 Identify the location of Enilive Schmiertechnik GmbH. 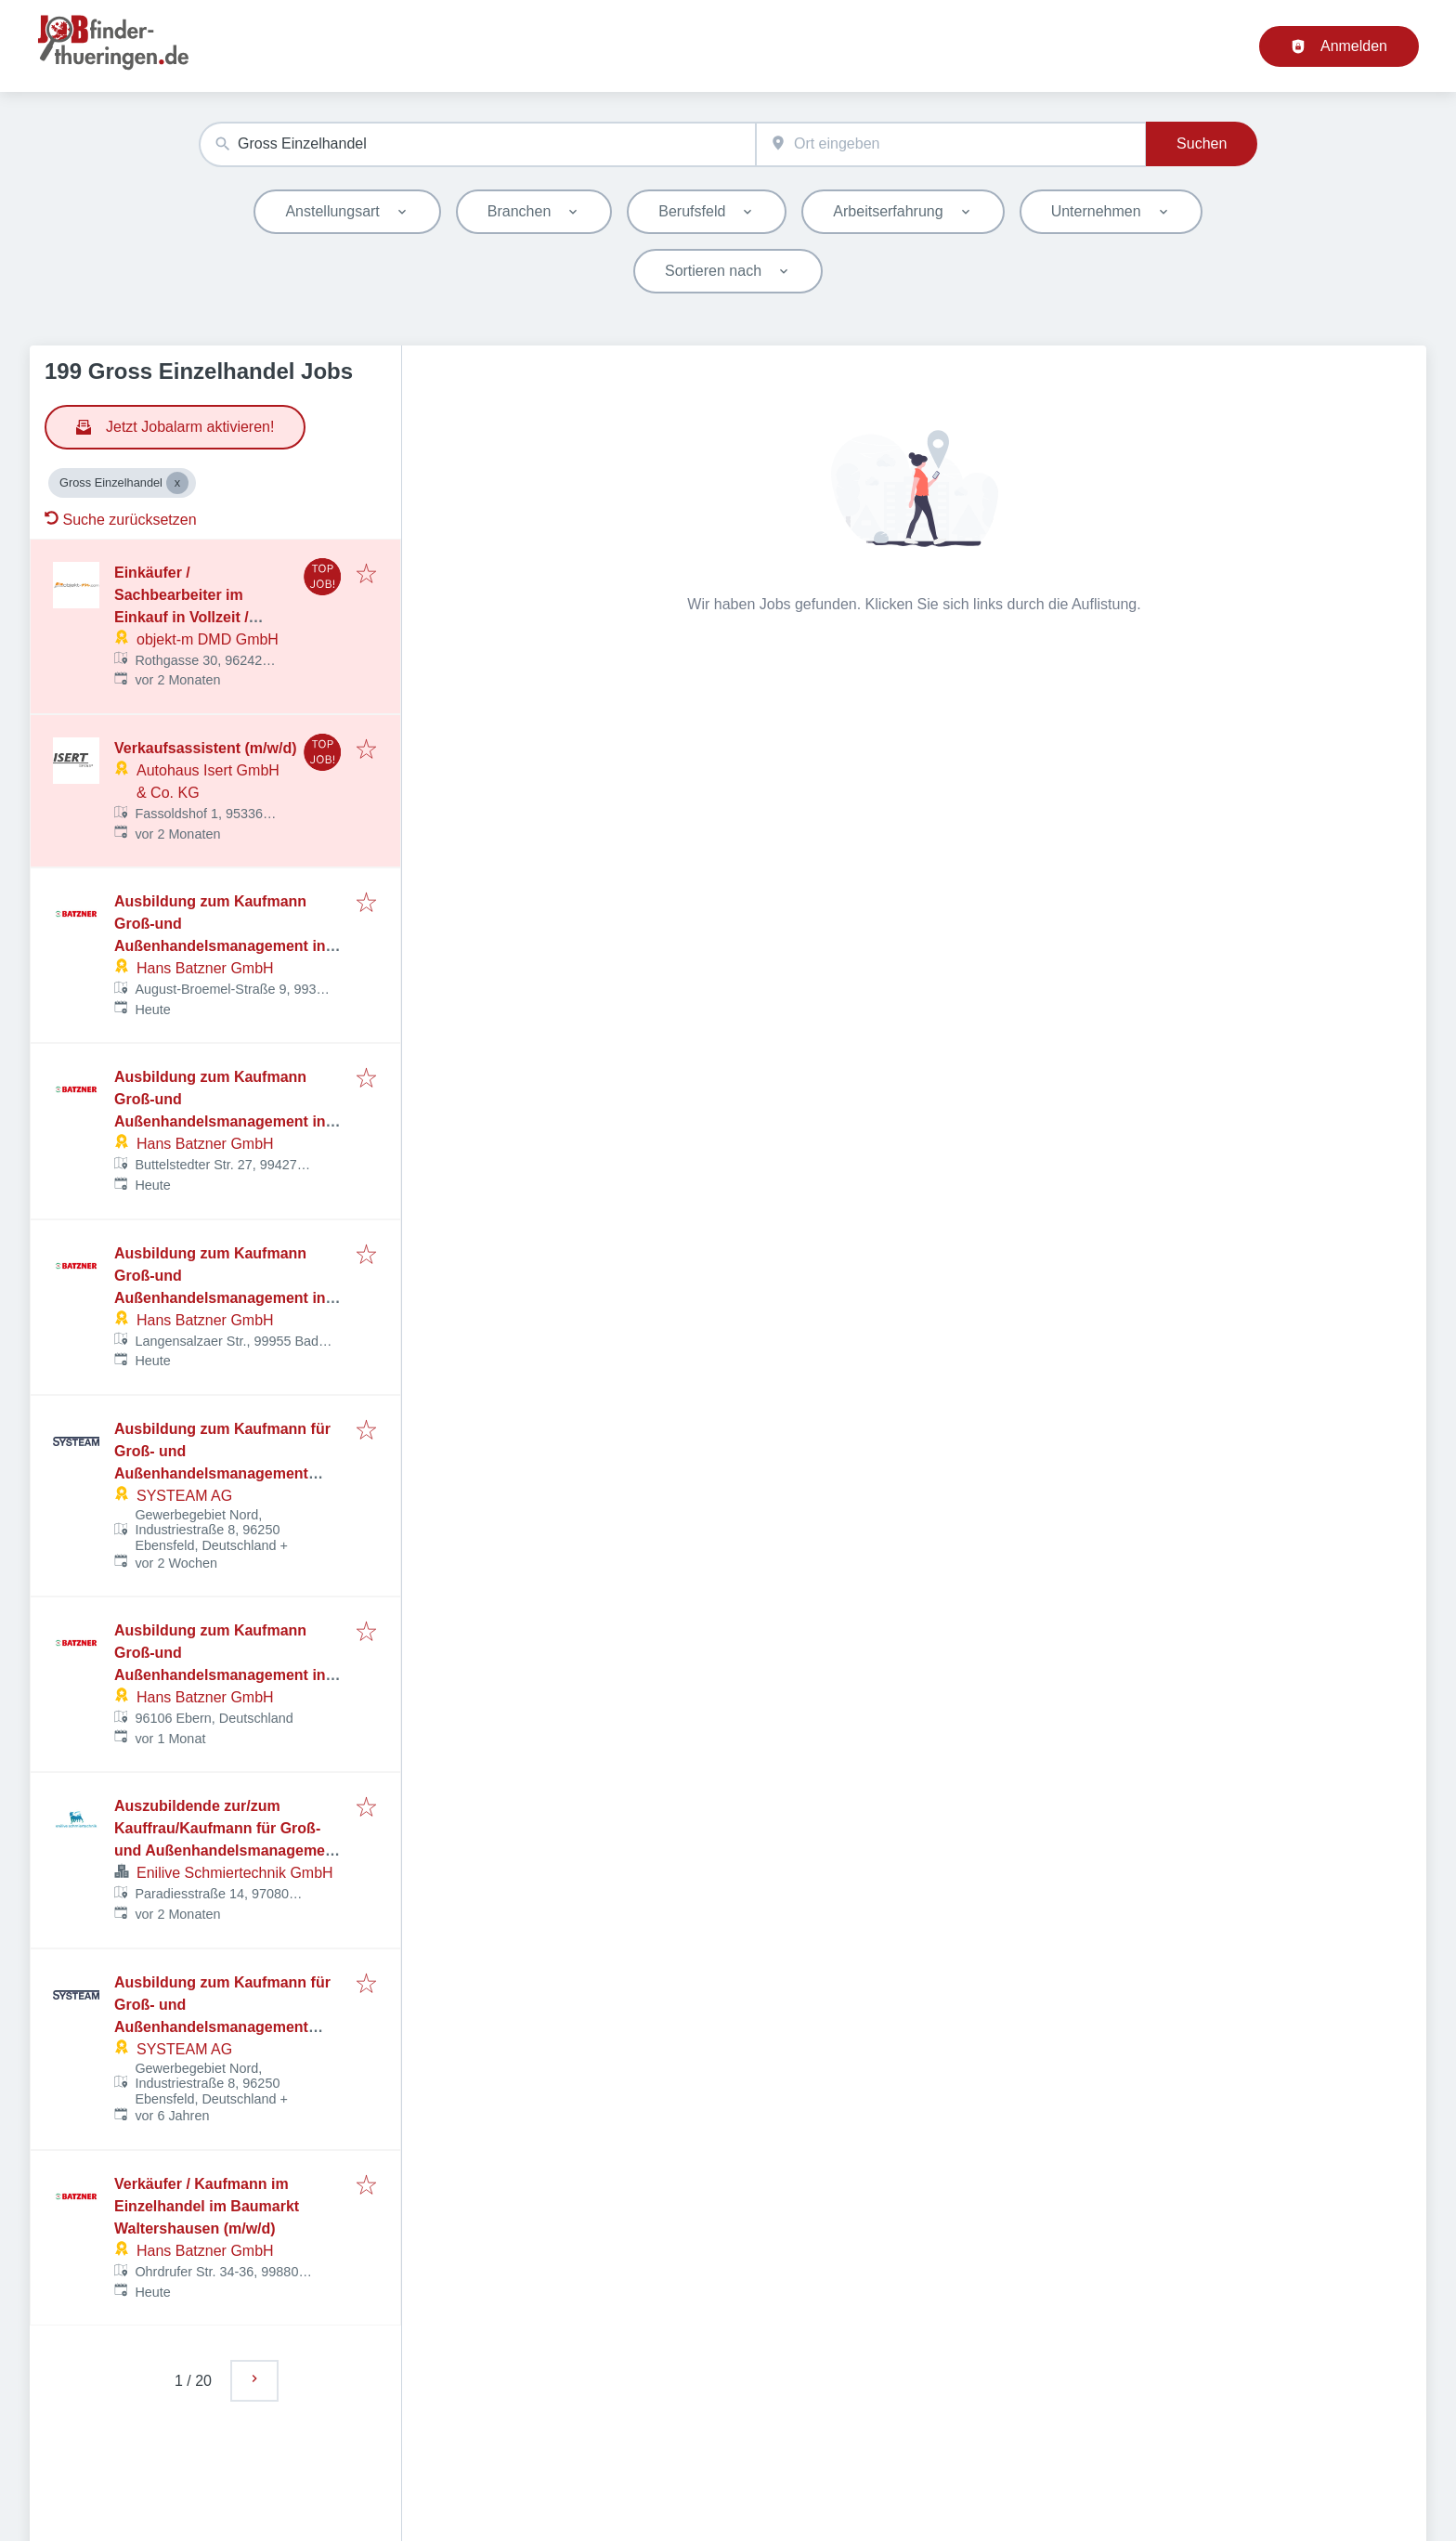
(234, 1873).